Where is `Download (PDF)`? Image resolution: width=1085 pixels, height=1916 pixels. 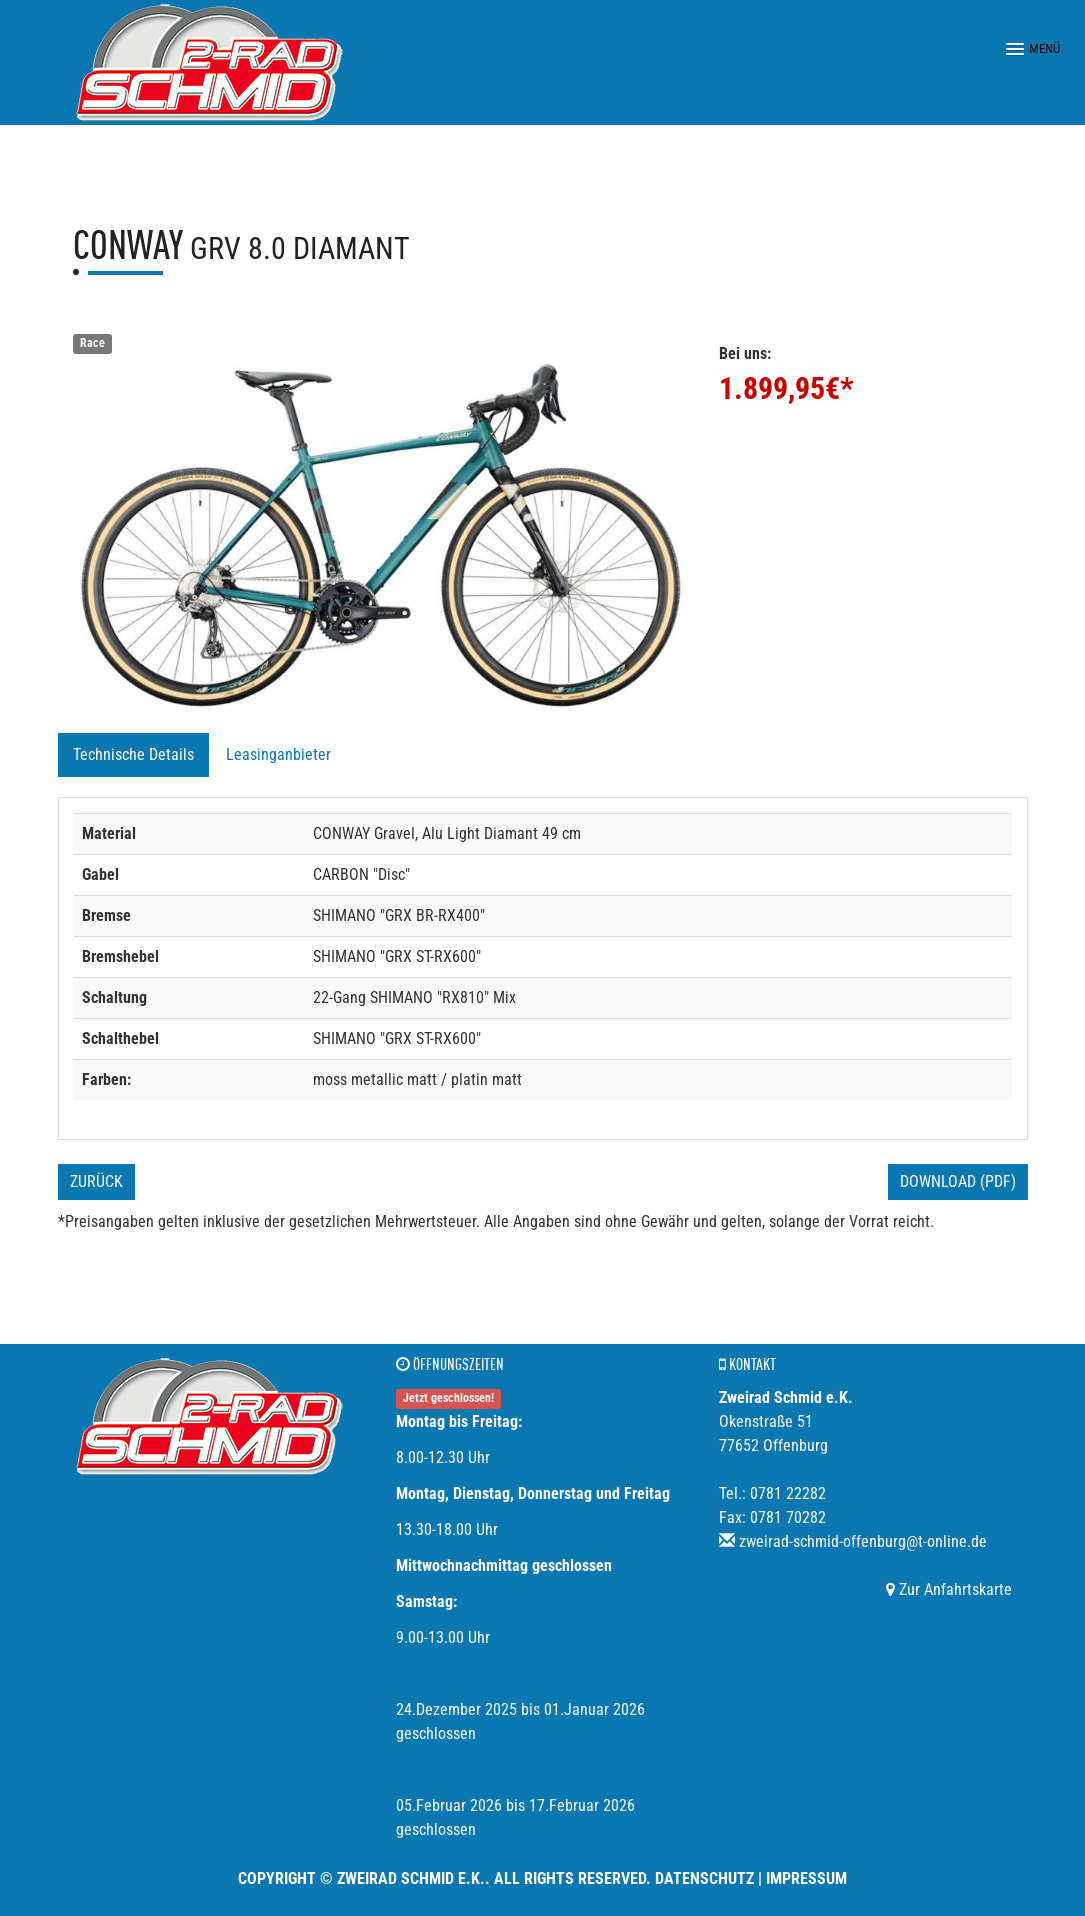 Download (PDF) is located at coordinates (958, 1181).